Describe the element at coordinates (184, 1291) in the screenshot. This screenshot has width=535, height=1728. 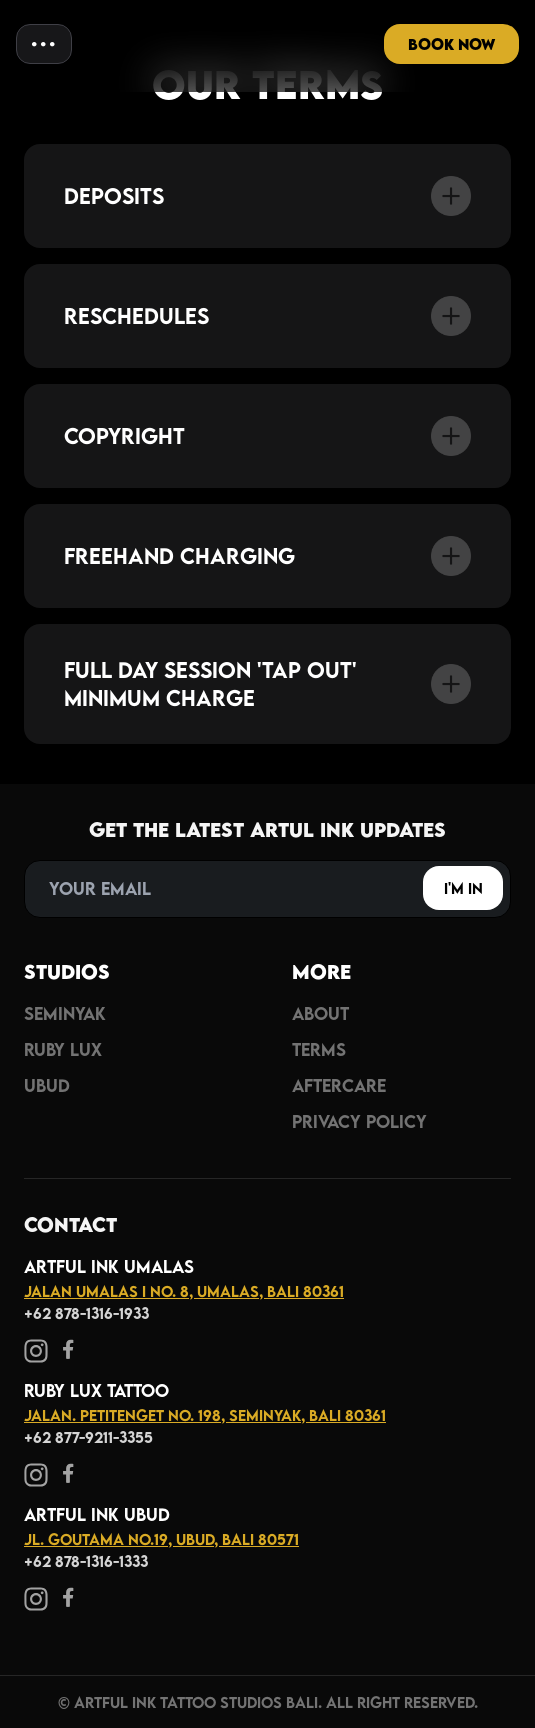
I see `Jalan Umalas I No. 8, Umalas, Bali 80361` at that location.